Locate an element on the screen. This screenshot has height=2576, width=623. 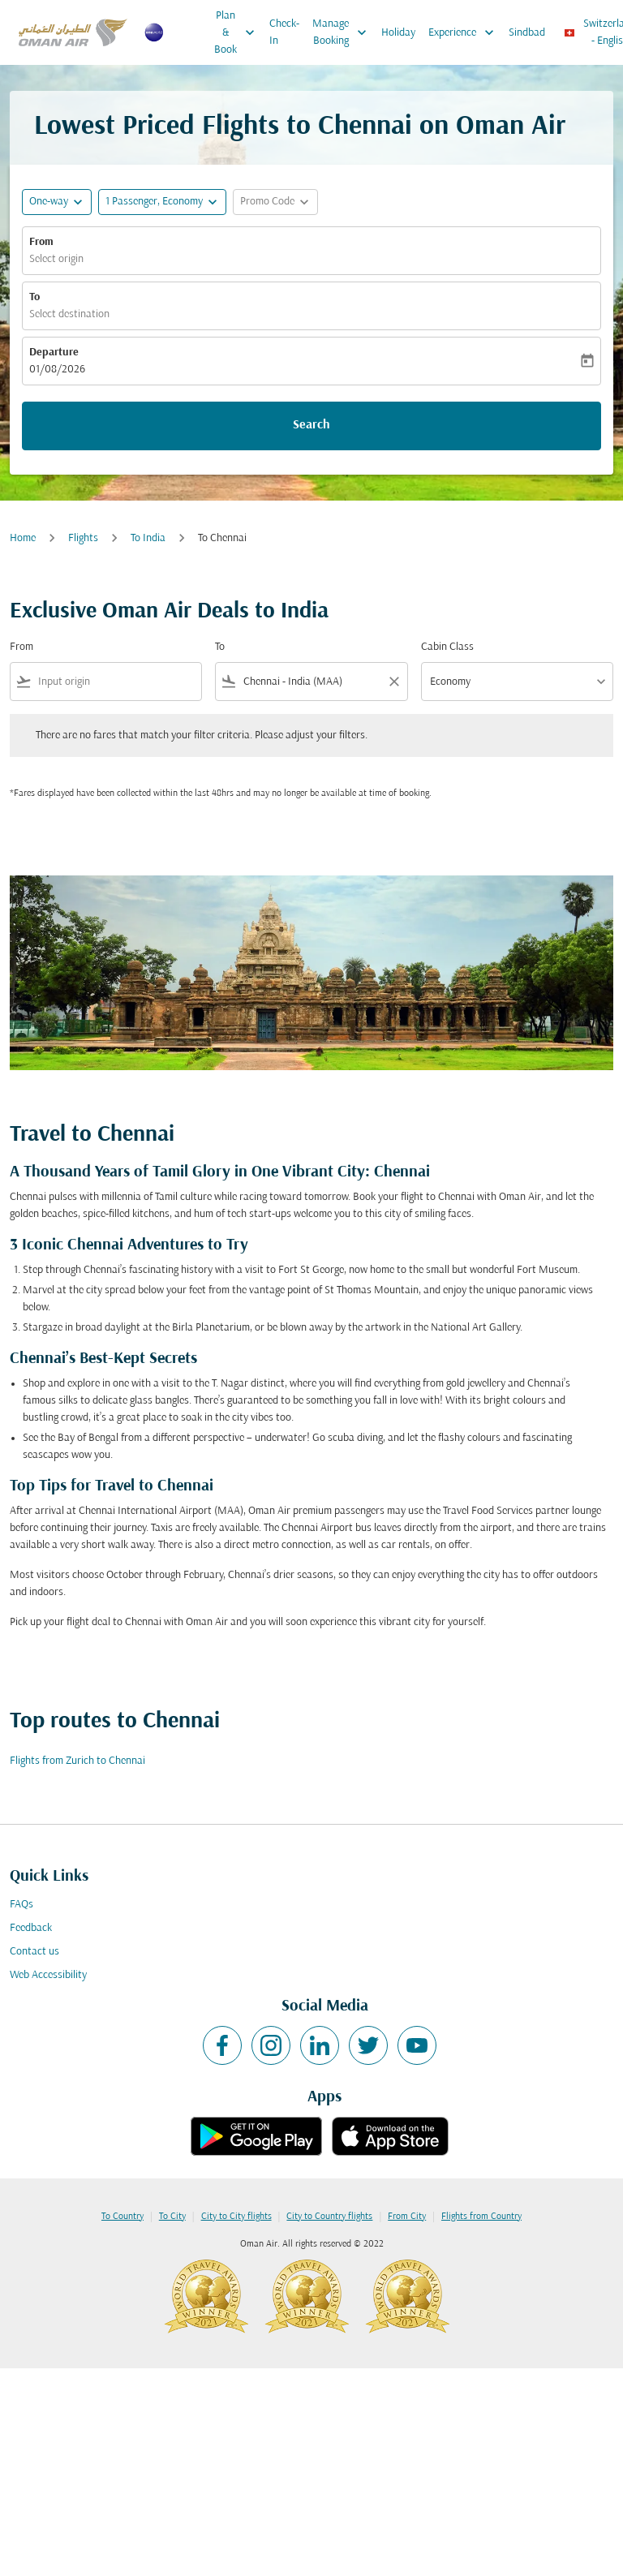
City to Country flights is located at coordinates (329, 2216).